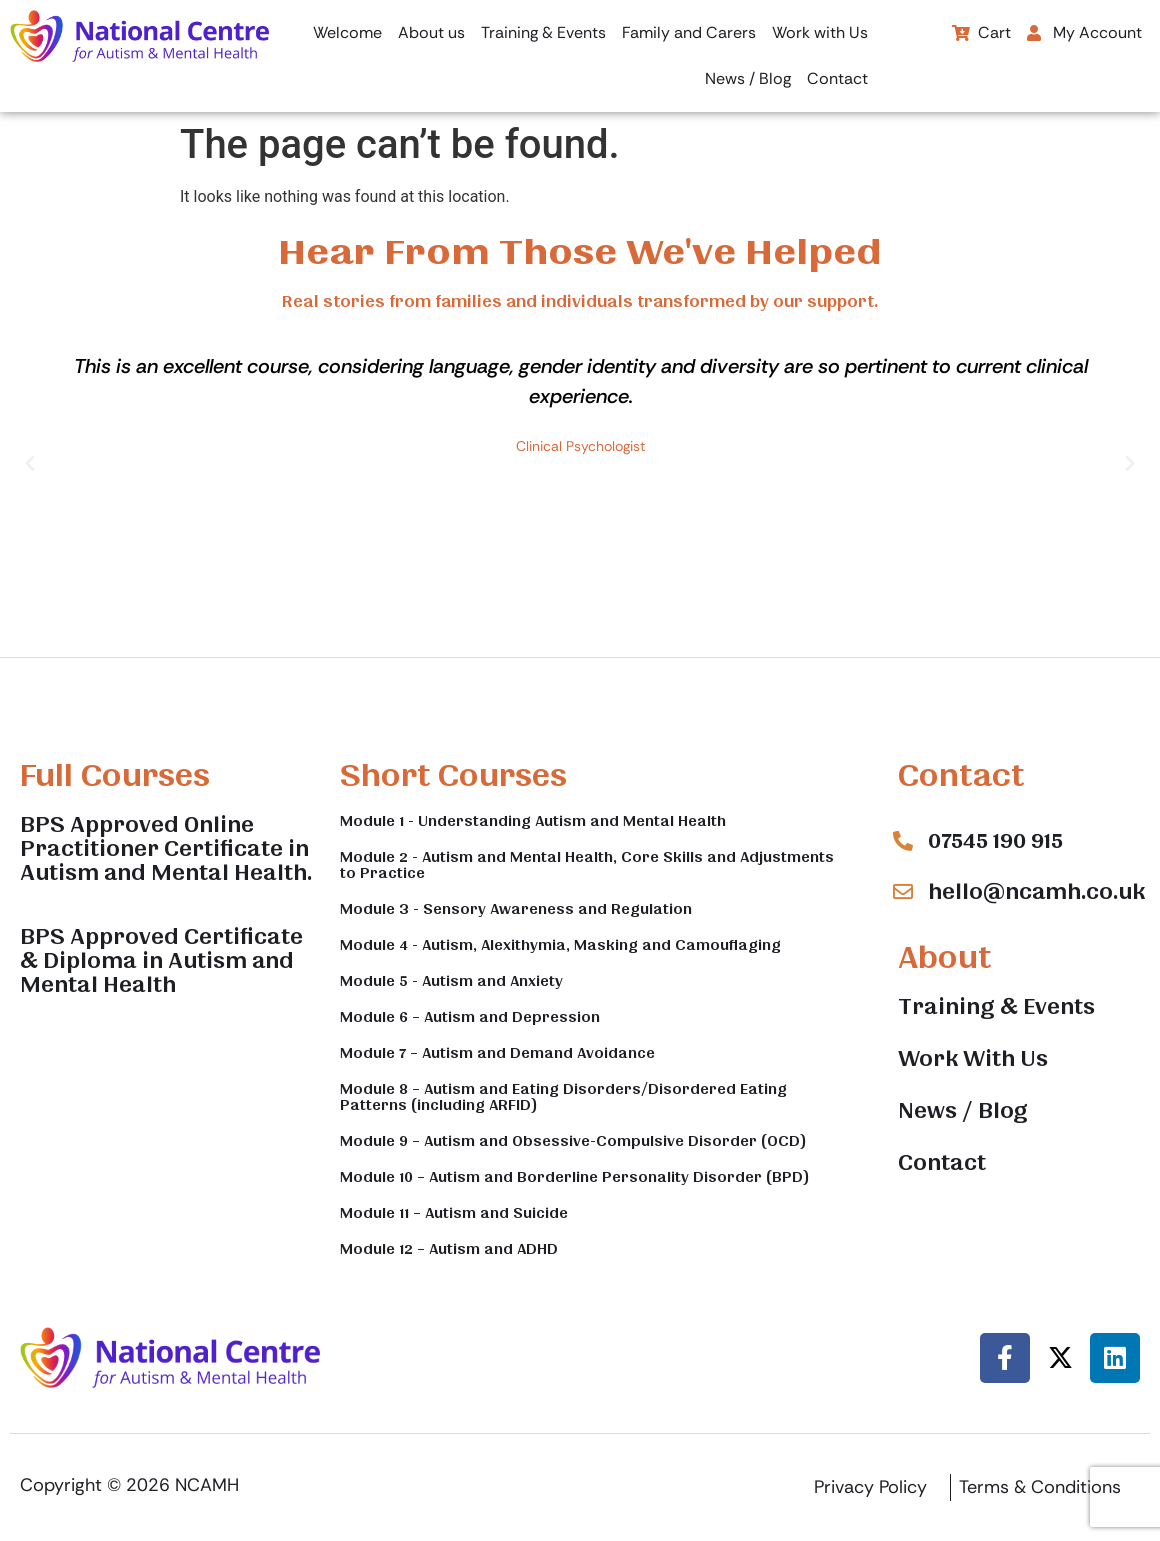 The width and height of the screenshot is (1160, 1541). What do you see at coordinates (516, 909) in the screenshot?
I see `Module 3 - Sensory Awareness and Regulation` at bounding box center [516, 909].